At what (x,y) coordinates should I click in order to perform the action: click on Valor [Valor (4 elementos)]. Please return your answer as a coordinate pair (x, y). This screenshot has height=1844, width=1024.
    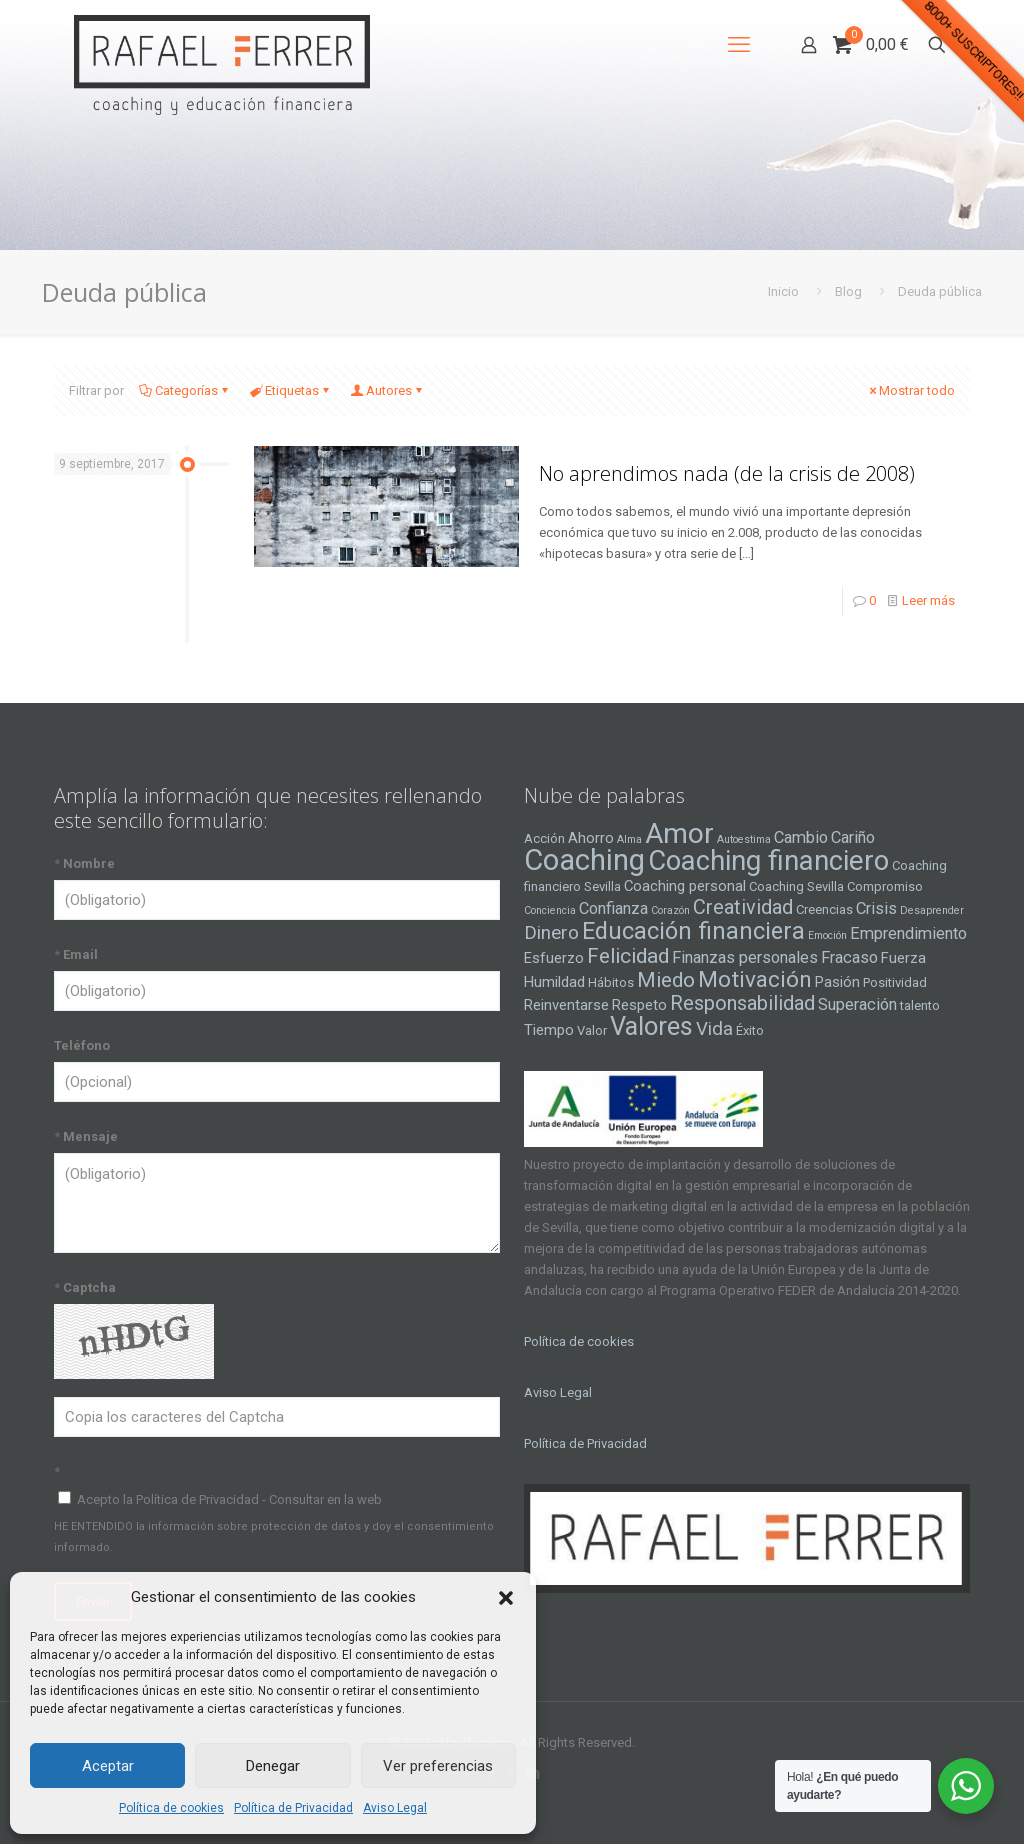
    Looking at the image, I should click on (592, 1030).